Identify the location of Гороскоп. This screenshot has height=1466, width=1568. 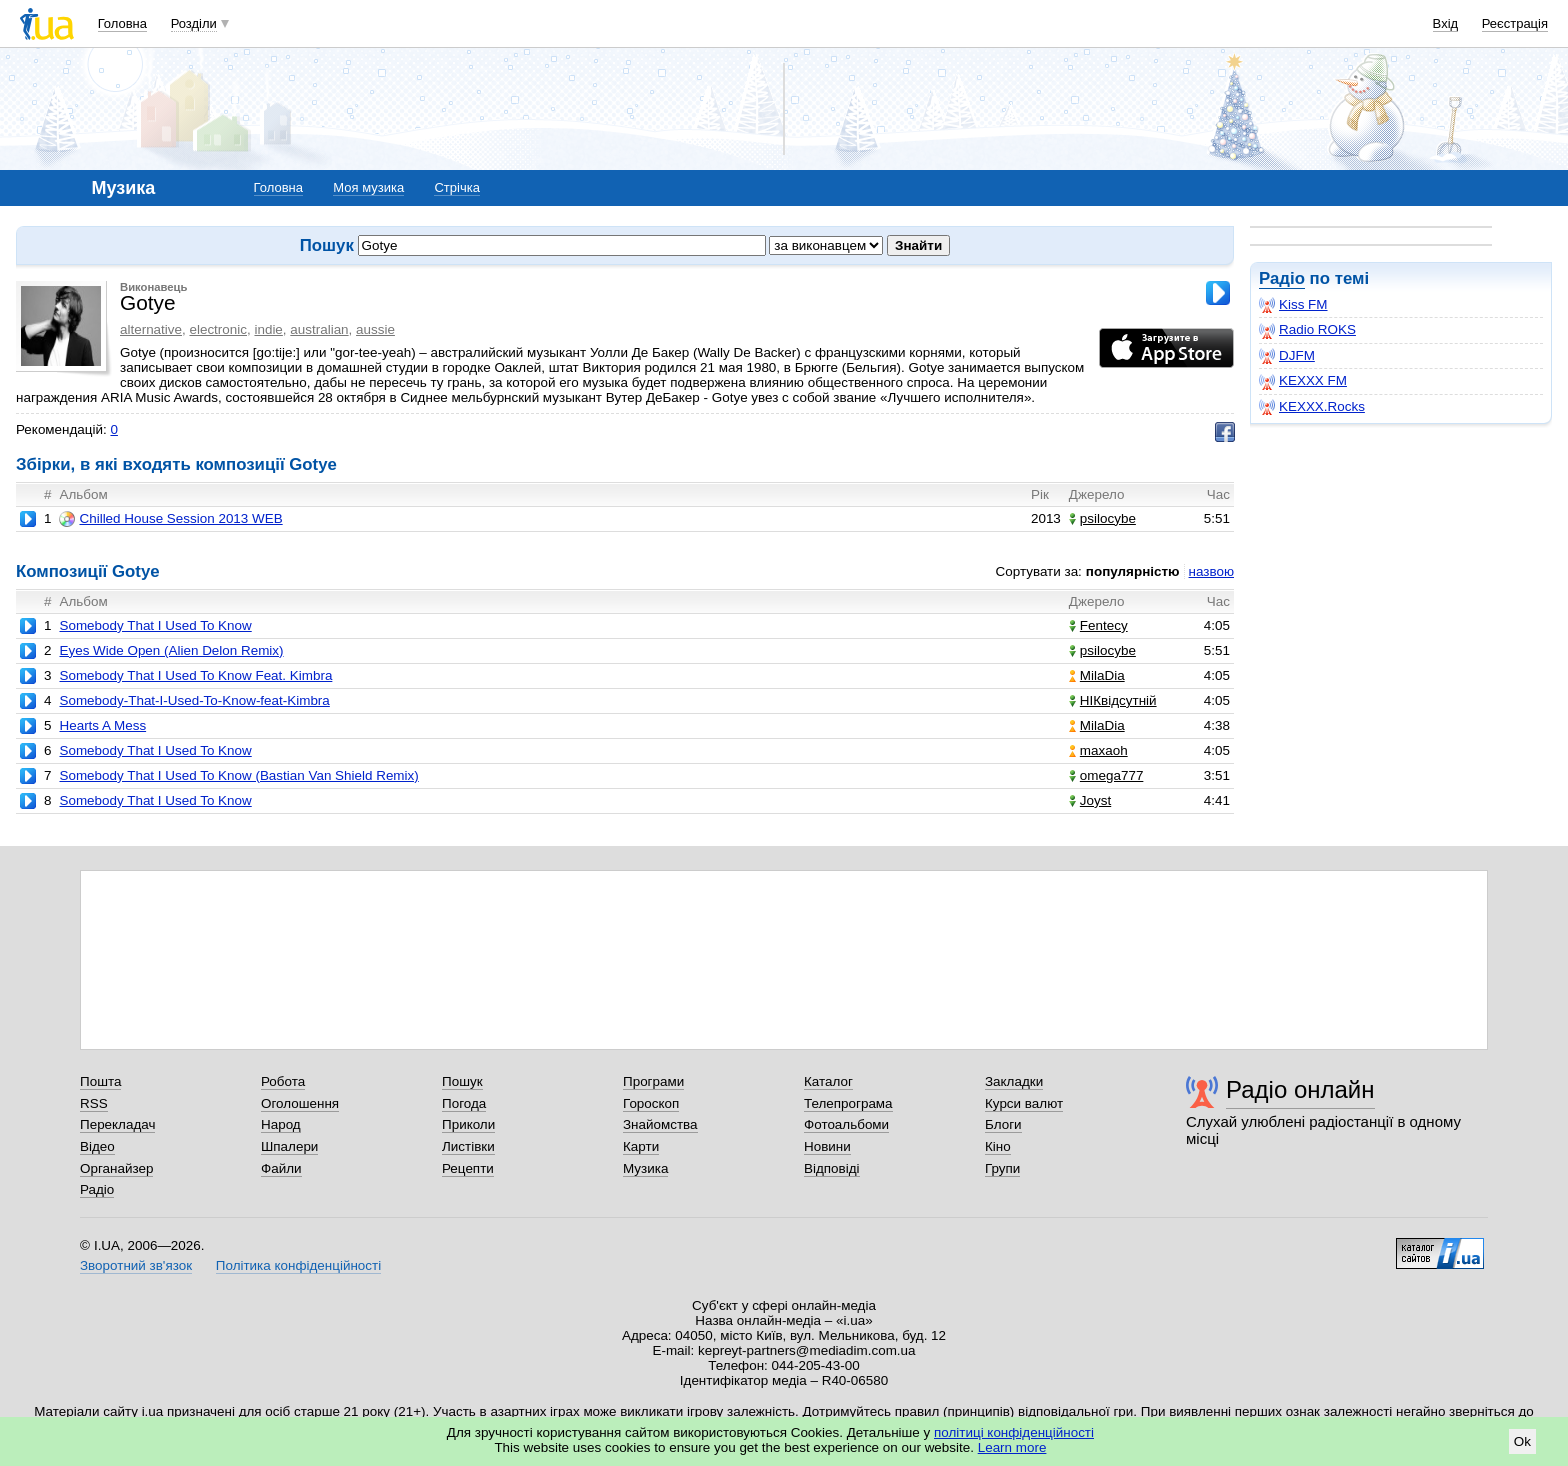
(651, 1103).